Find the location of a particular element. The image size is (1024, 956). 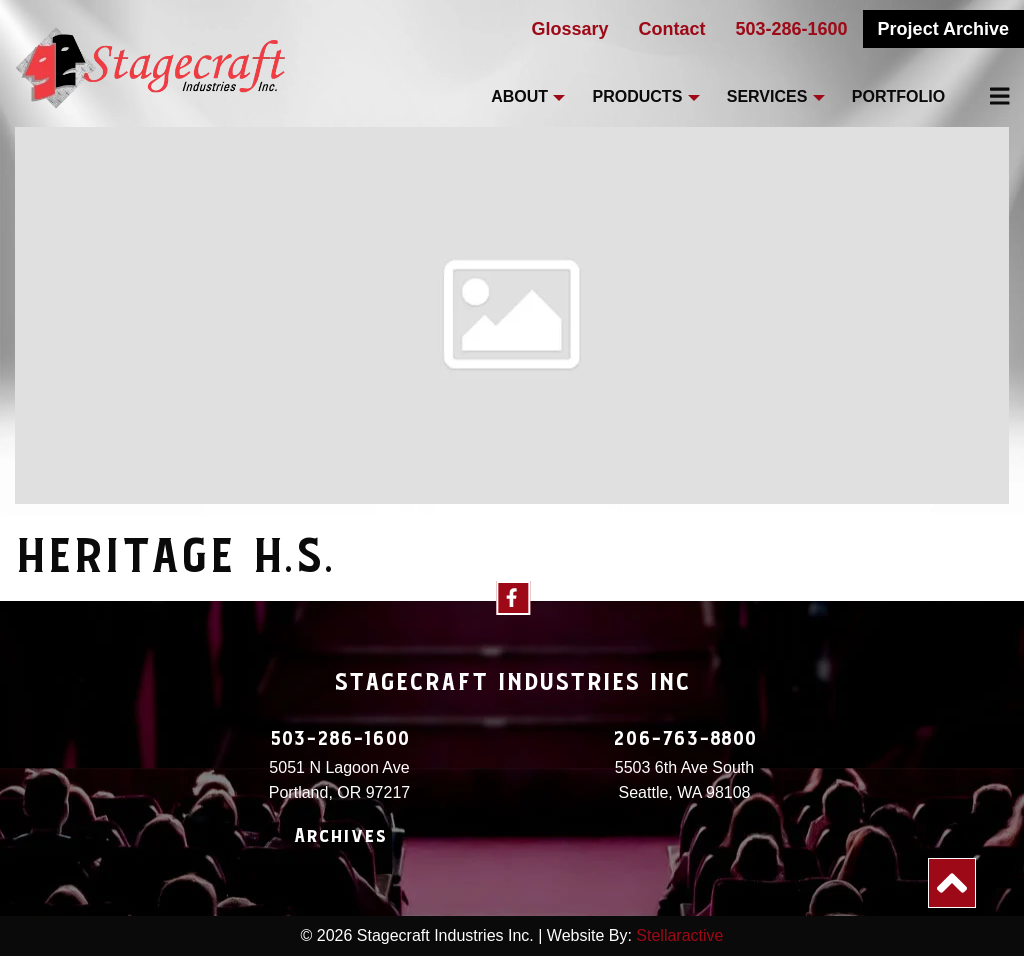

Glossary is located at coordinates (569, 29).